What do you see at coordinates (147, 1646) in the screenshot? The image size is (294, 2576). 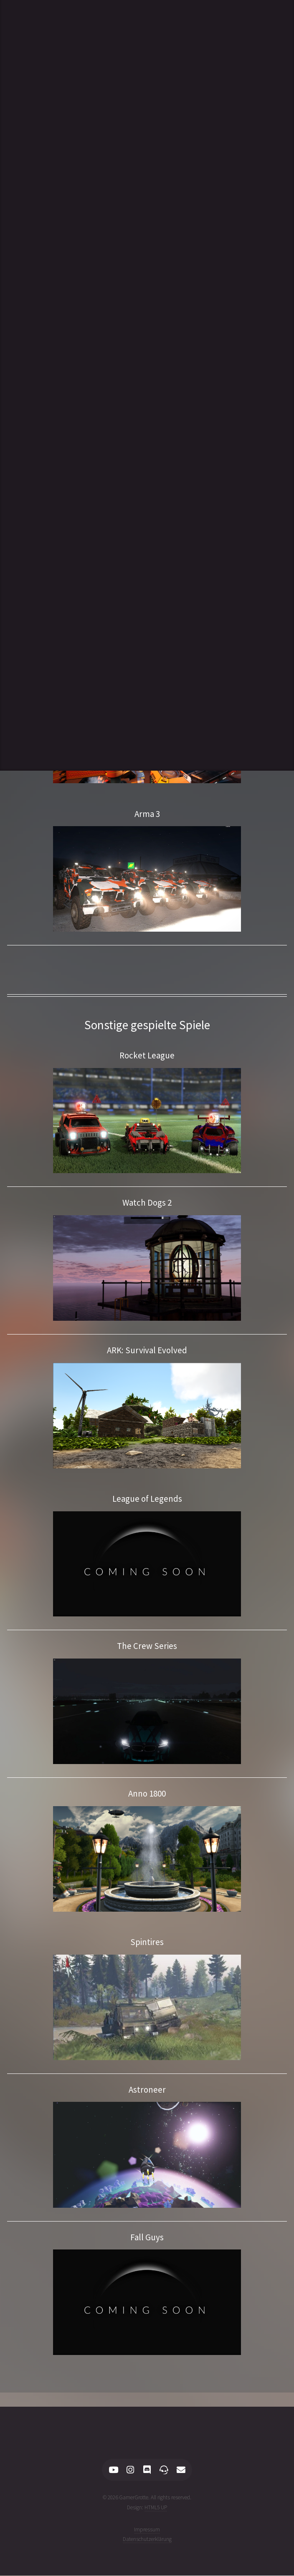 I see `The Crew Series` at bounding box center [147, 1646].